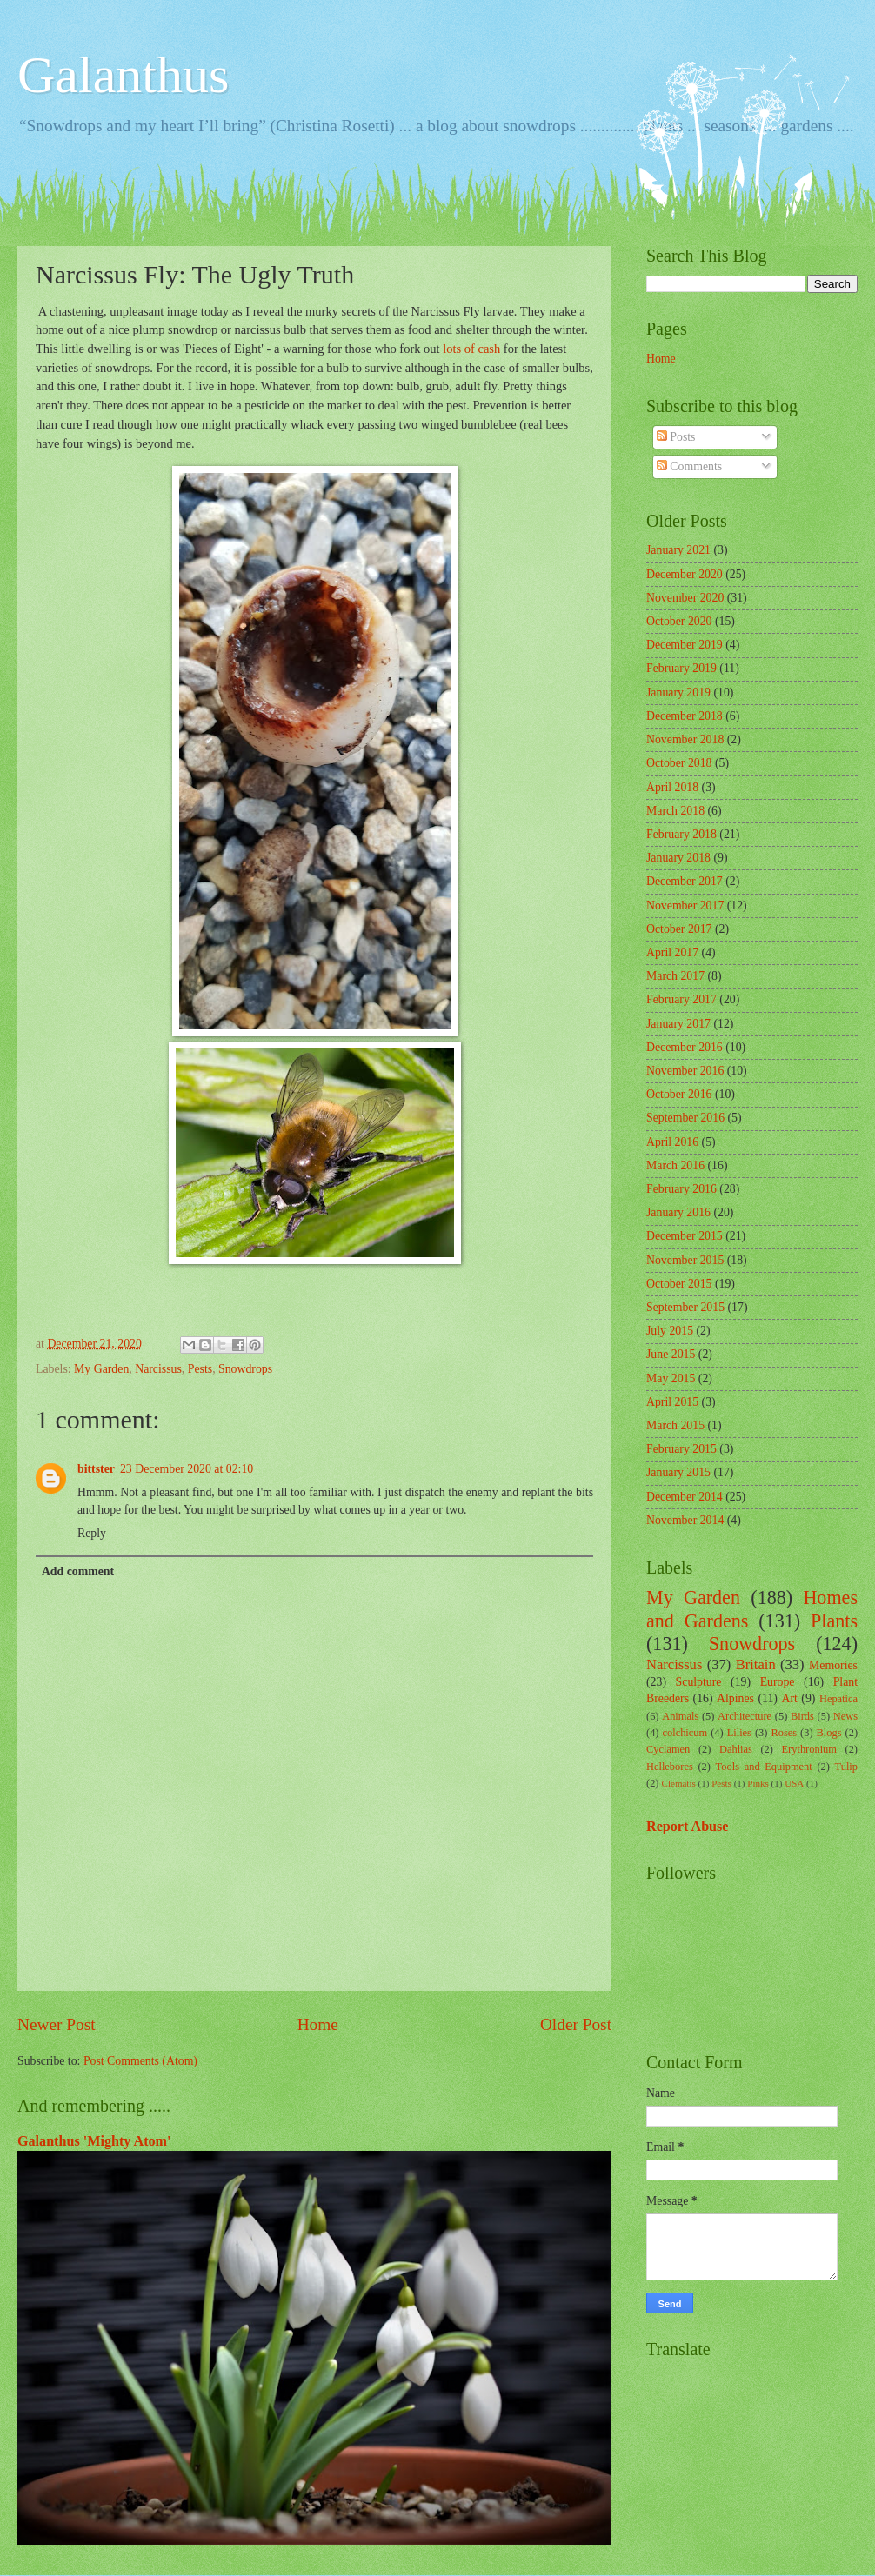  Describe the element at coordinates (678, 762) in the screenshot. I see `October 2018` at that location.